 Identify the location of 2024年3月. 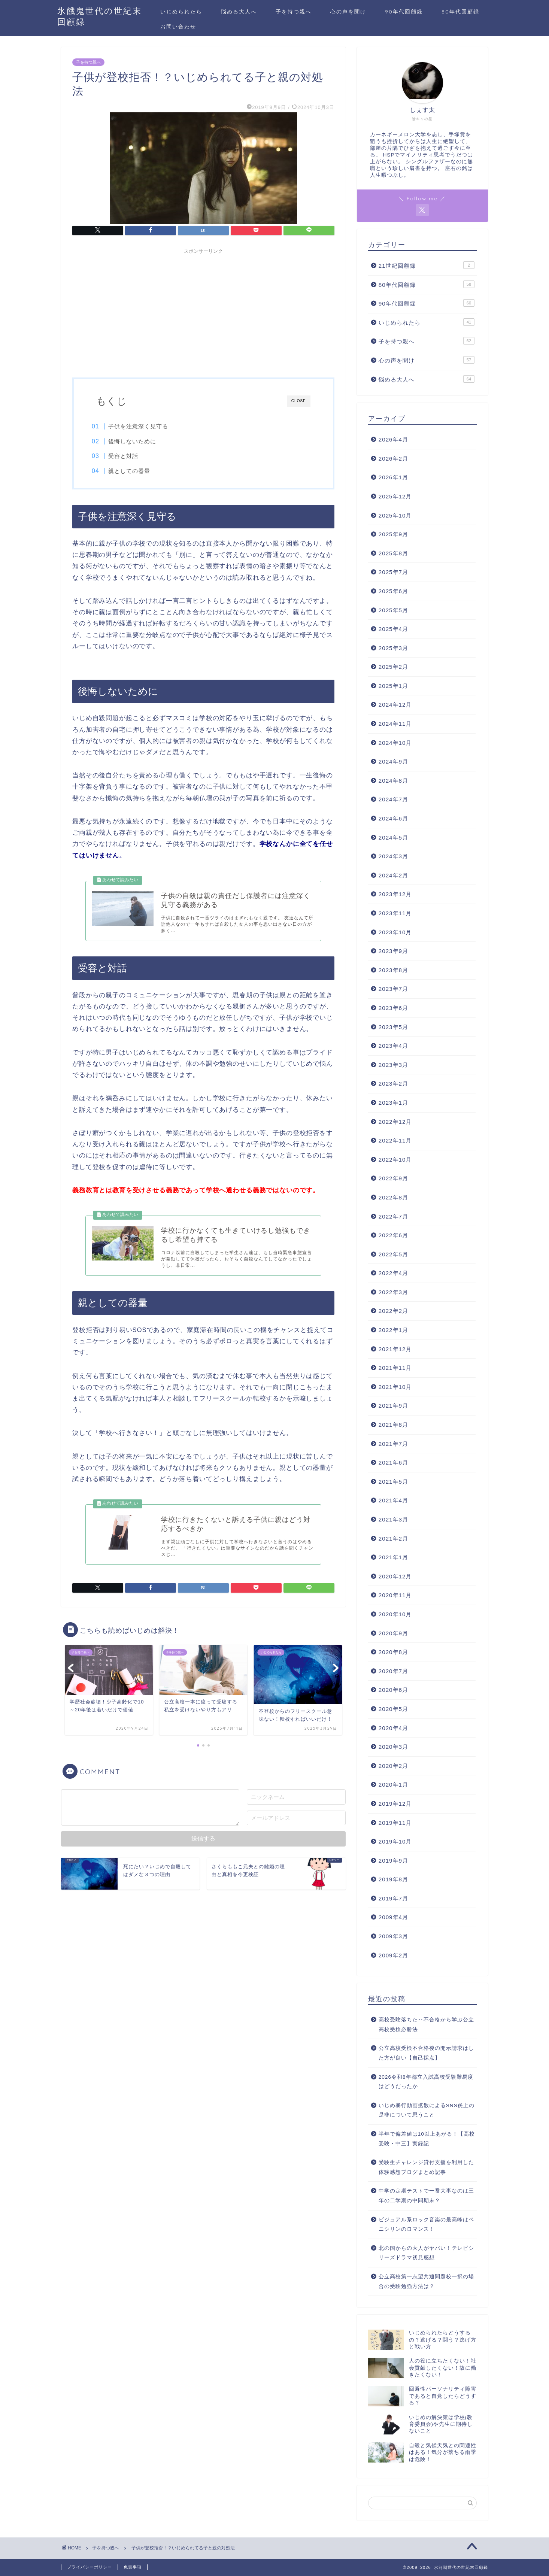
(393, 856).